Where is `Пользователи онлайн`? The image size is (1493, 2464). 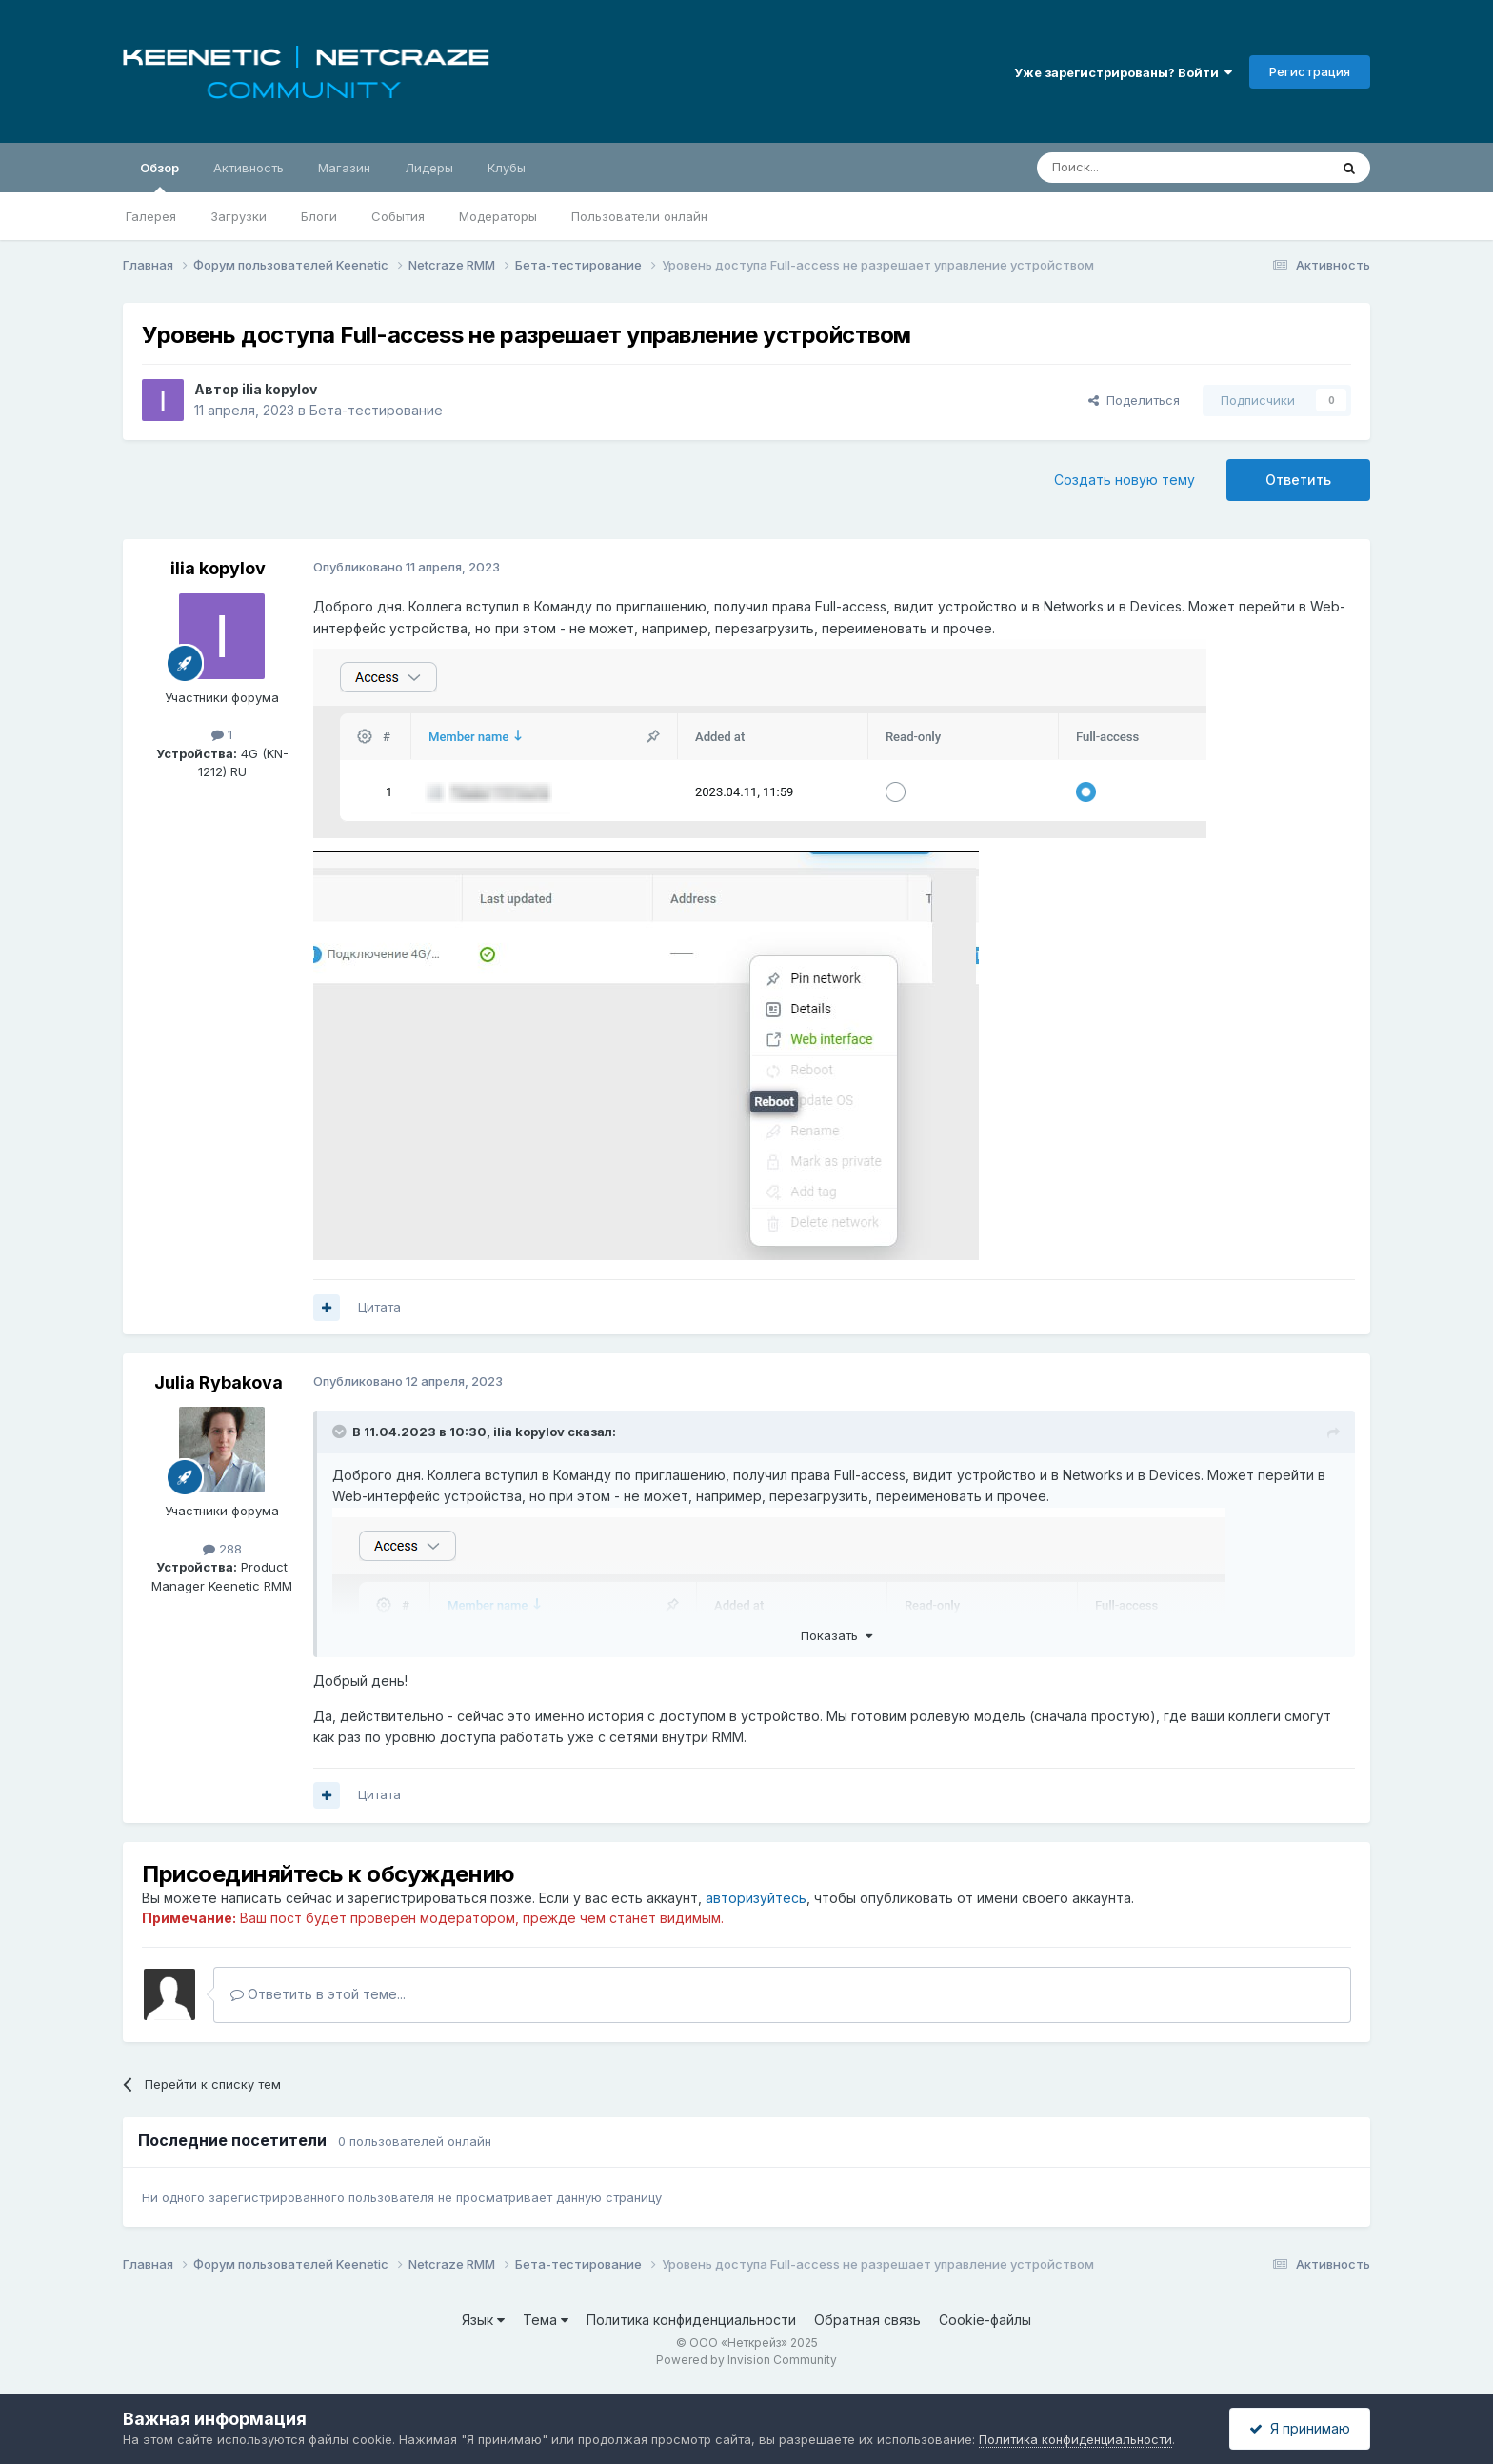 Пользователи онлайн is located at coordinates (639, 216).